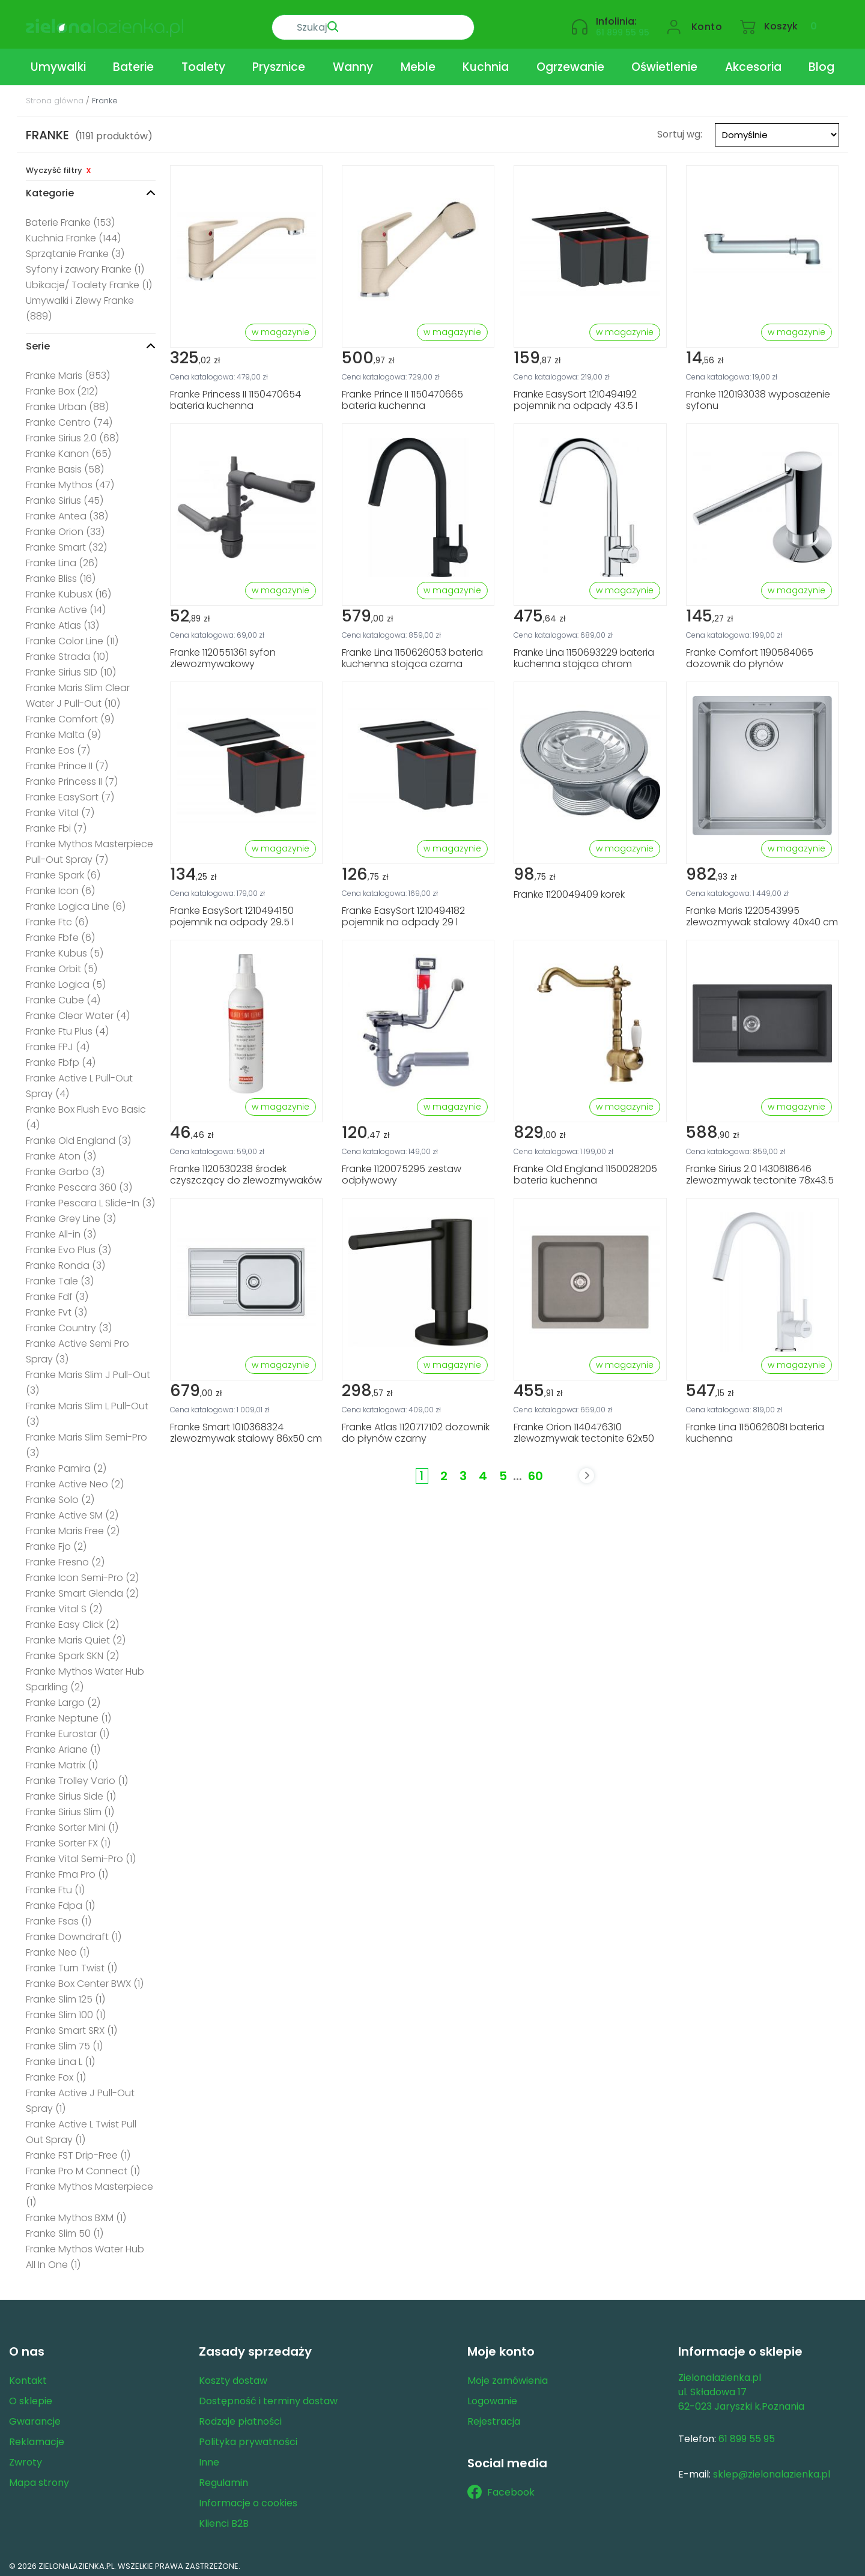 The image size is (865, 2576). I want to click on Baterie, so click(133, 62).